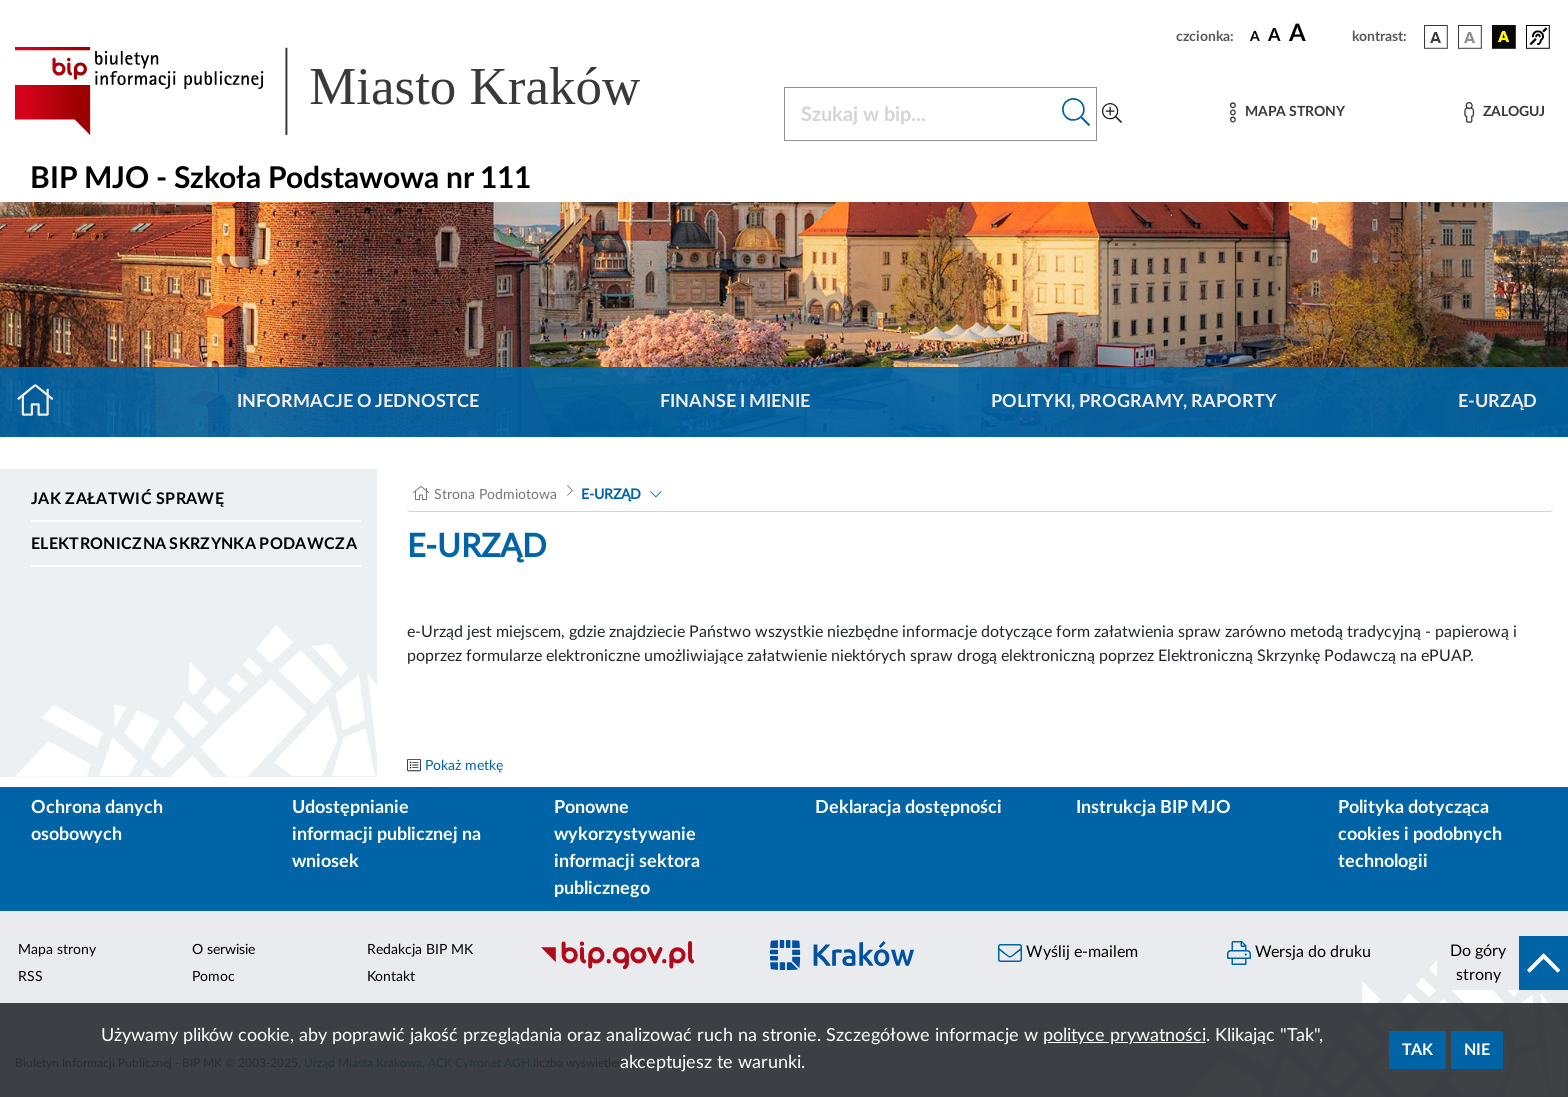 This screenshot has height=1097, width=1568. I want to click on [Zaloguj], so click(1504, 112).